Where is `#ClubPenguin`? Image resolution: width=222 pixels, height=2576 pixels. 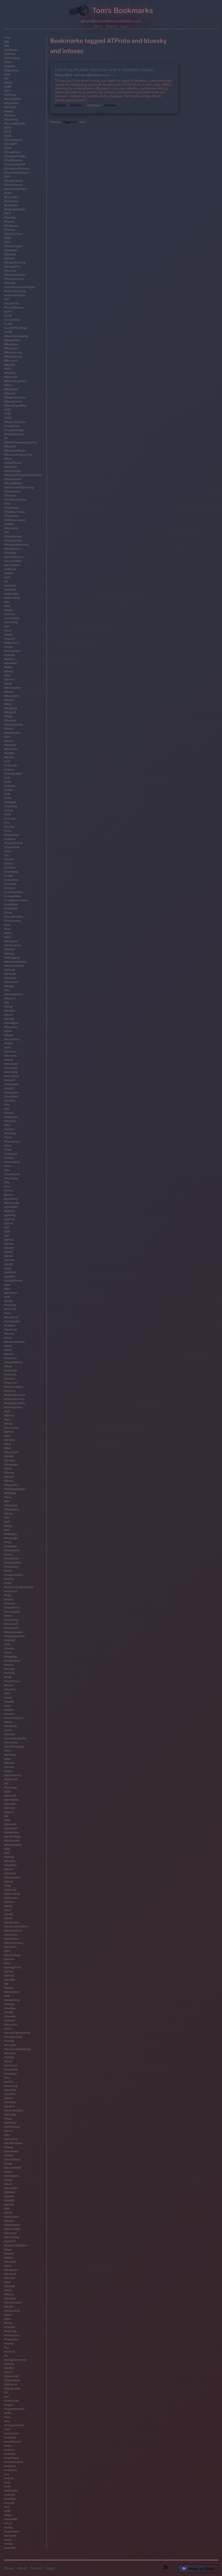 #ClubPenguin is located at coordinates (13, 160).